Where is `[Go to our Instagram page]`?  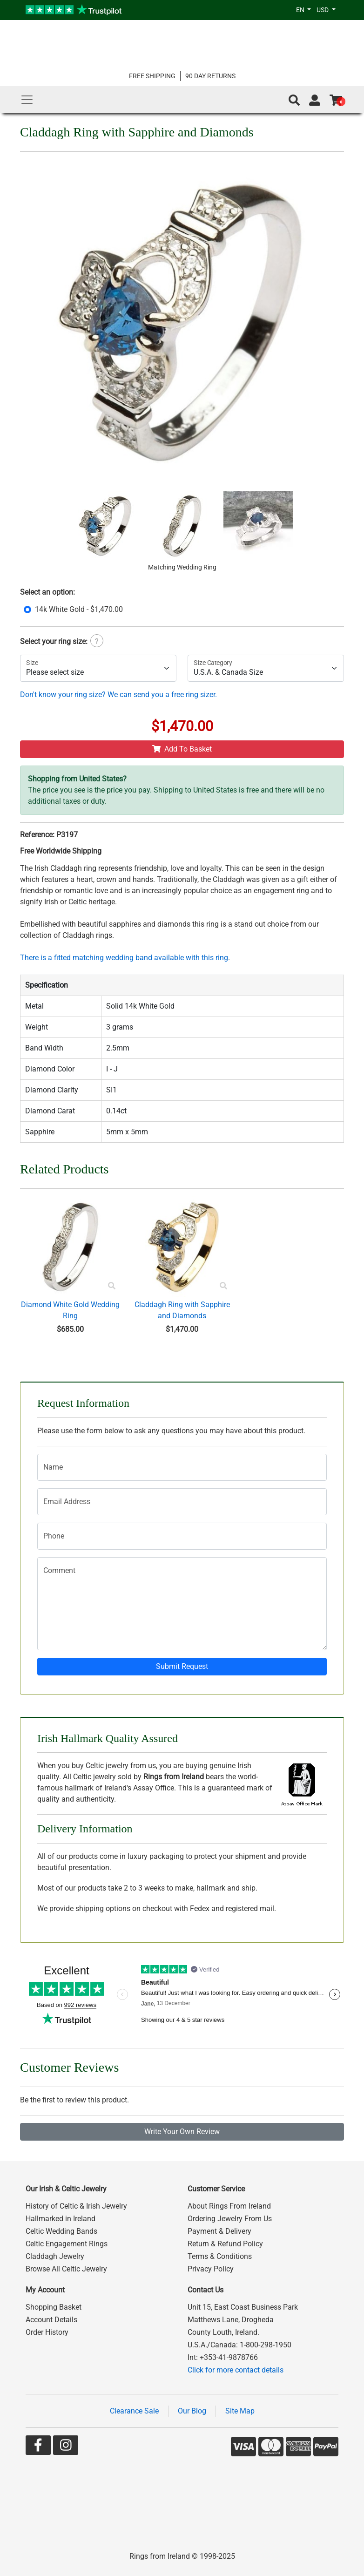
[Go to our Instagram page] is located at coordinates (65, 2447).